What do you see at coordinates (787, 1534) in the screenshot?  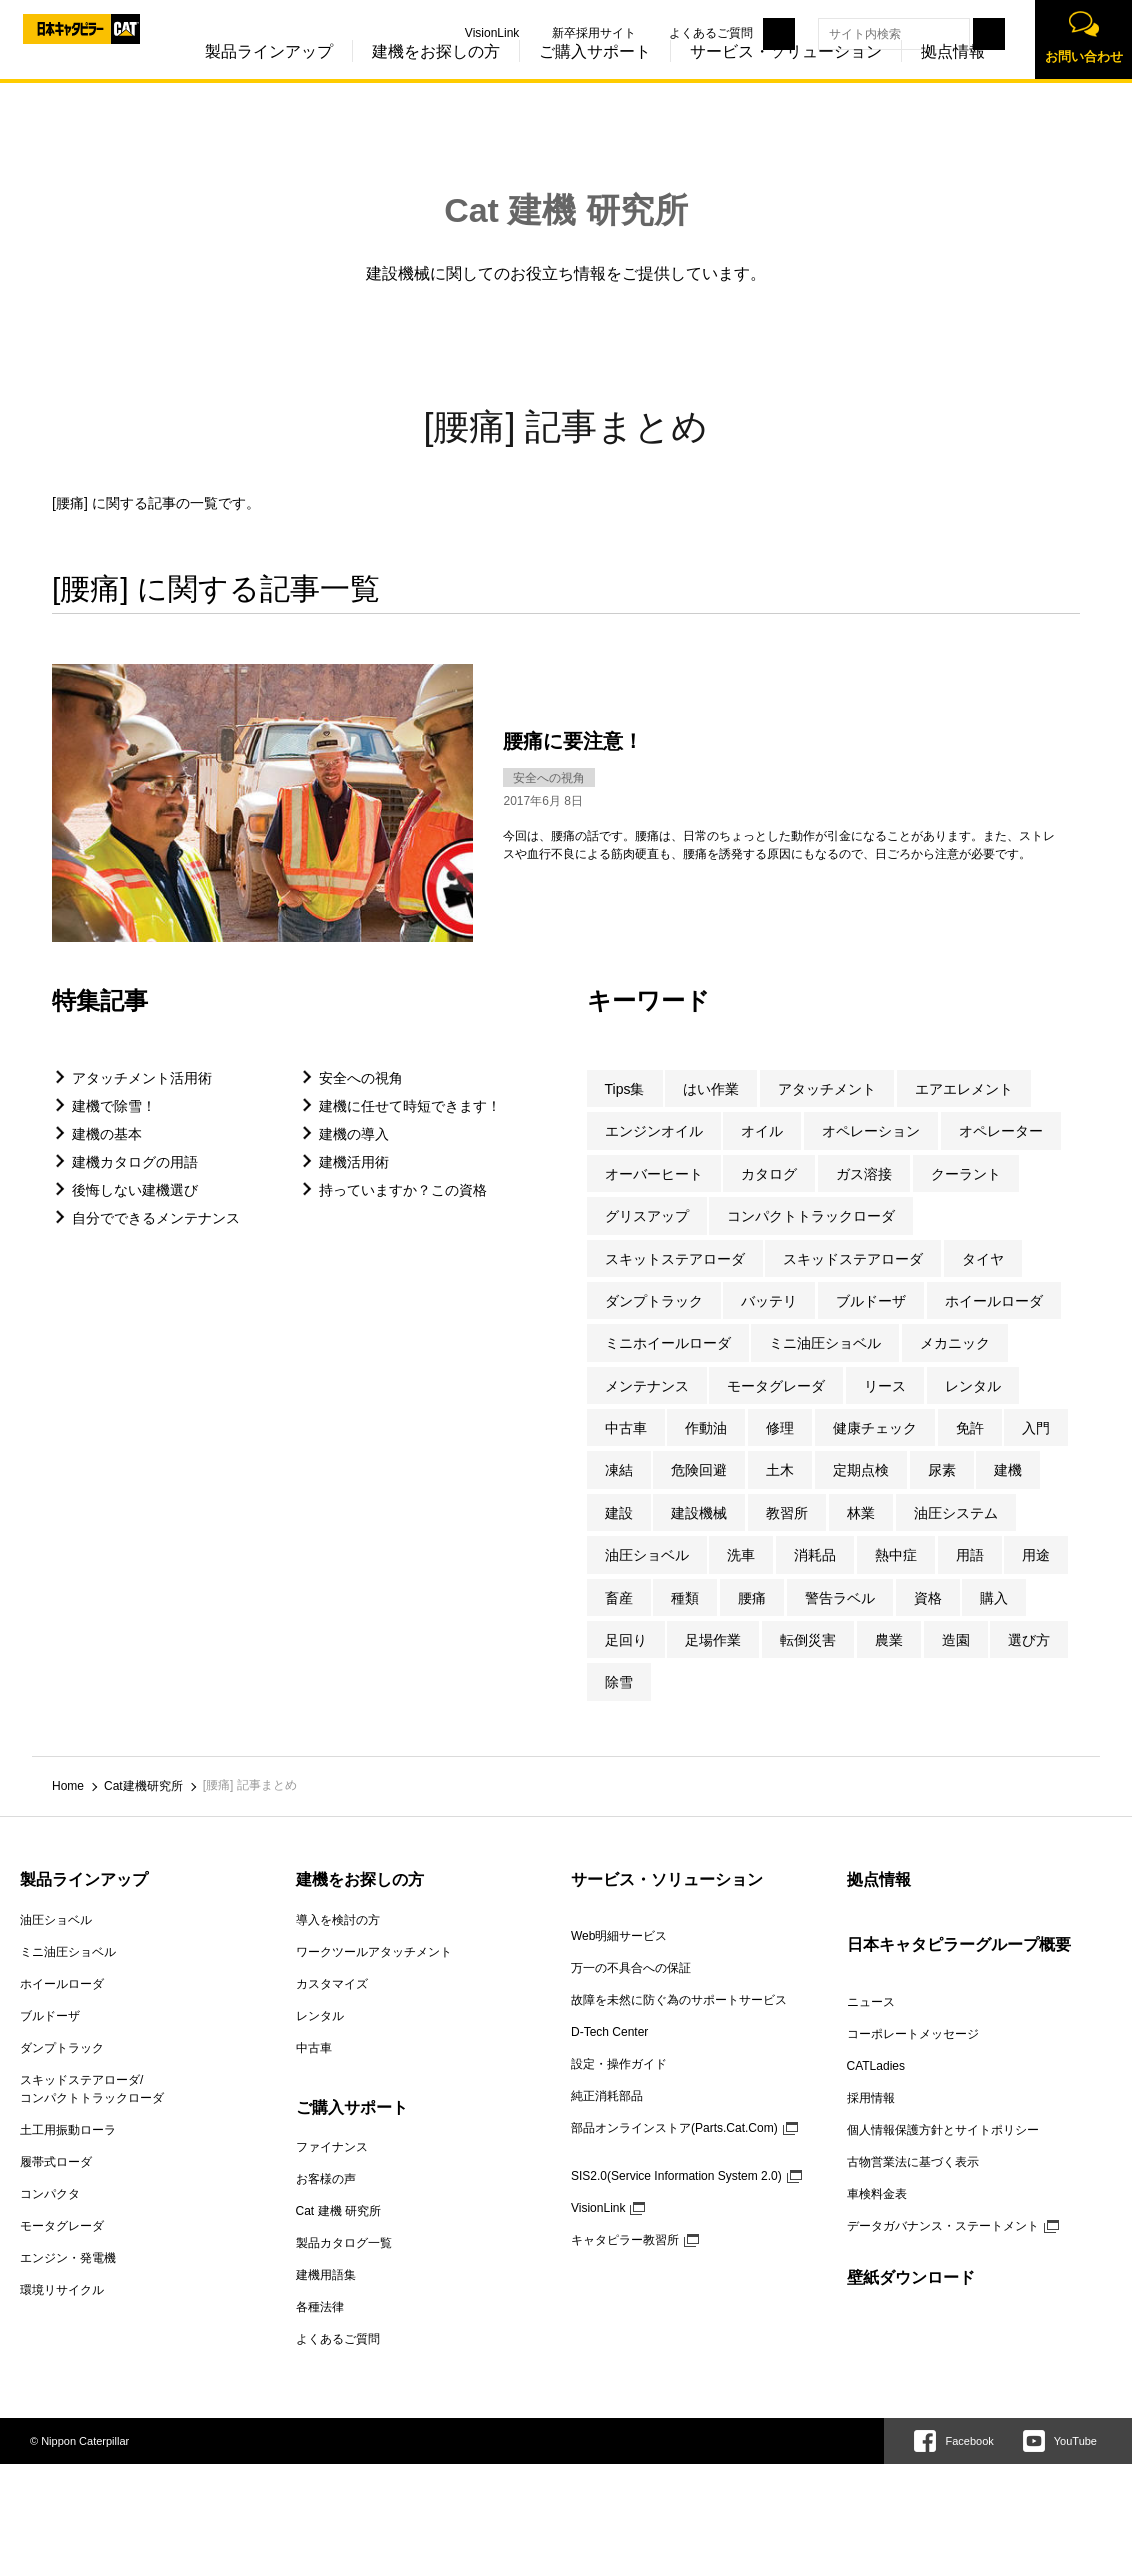 I see `教習所` at bounding box center [787, 1534].